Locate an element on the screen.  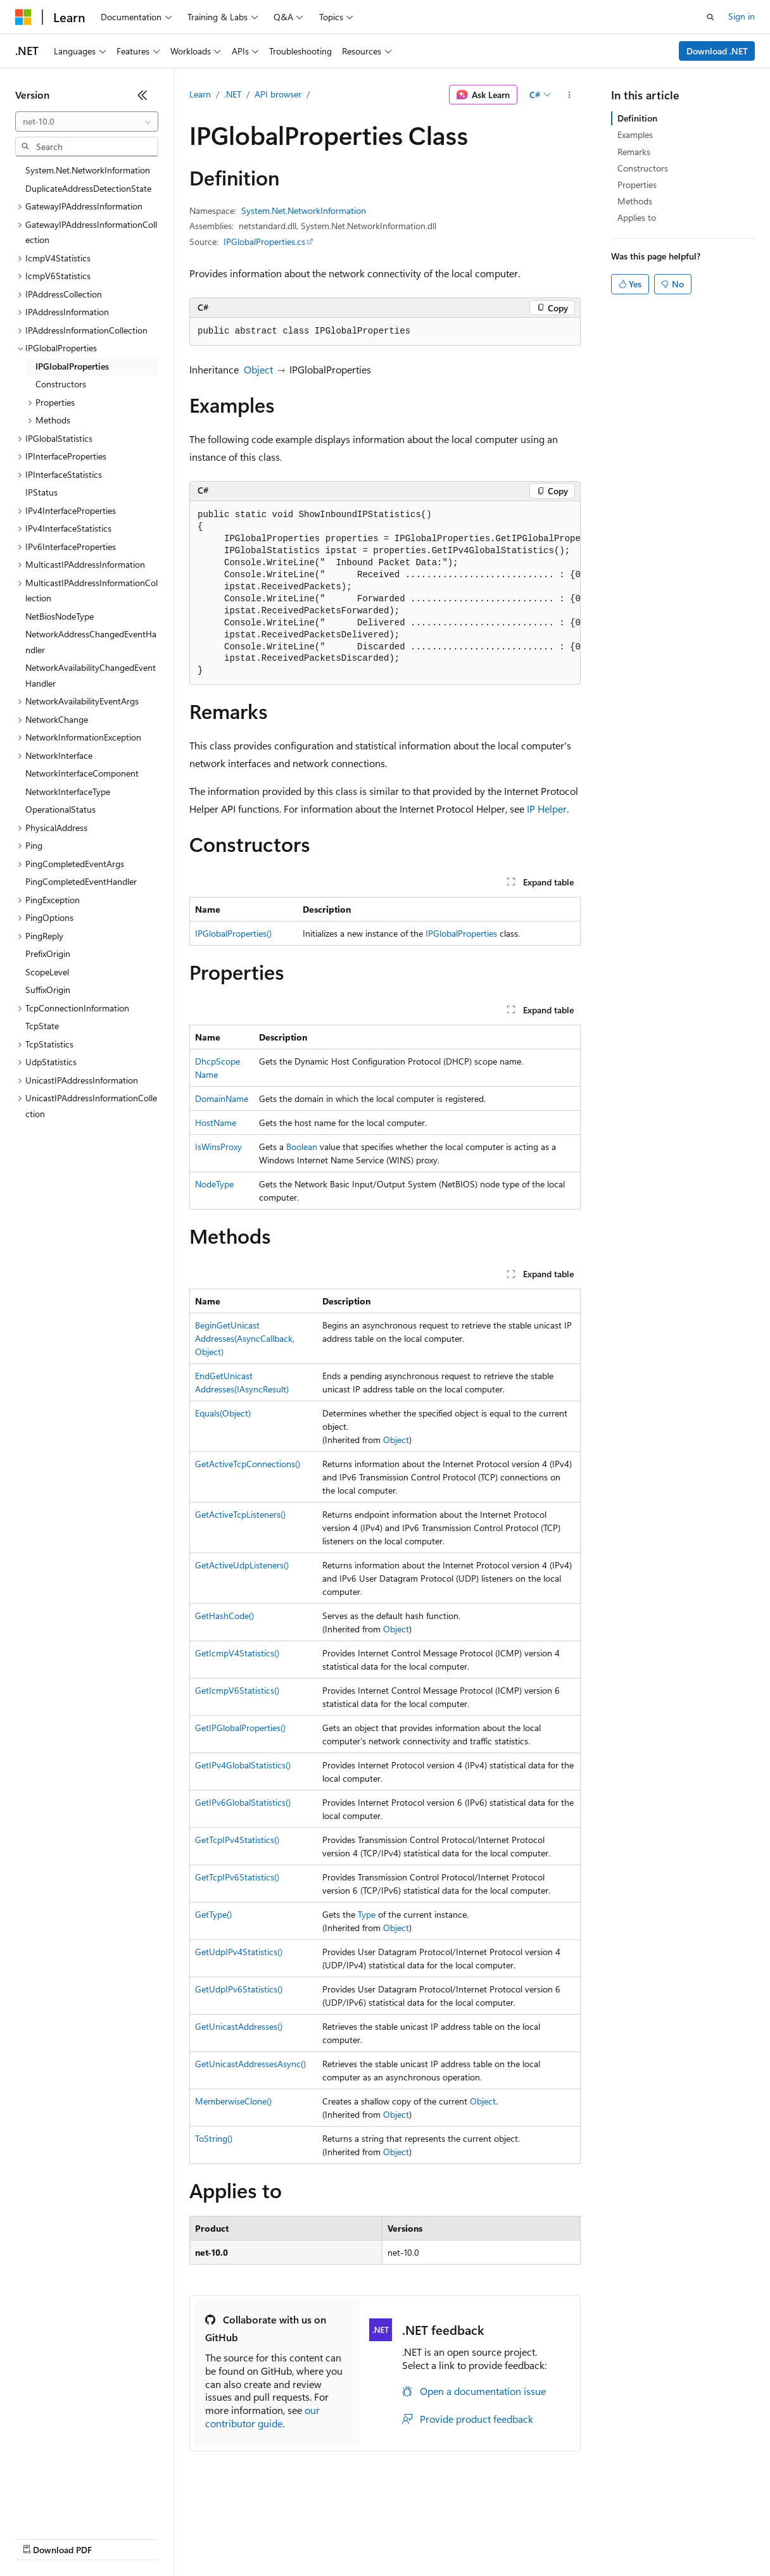
GetIPv6GlobalStatistics() is located at coordinates (243, 1802).